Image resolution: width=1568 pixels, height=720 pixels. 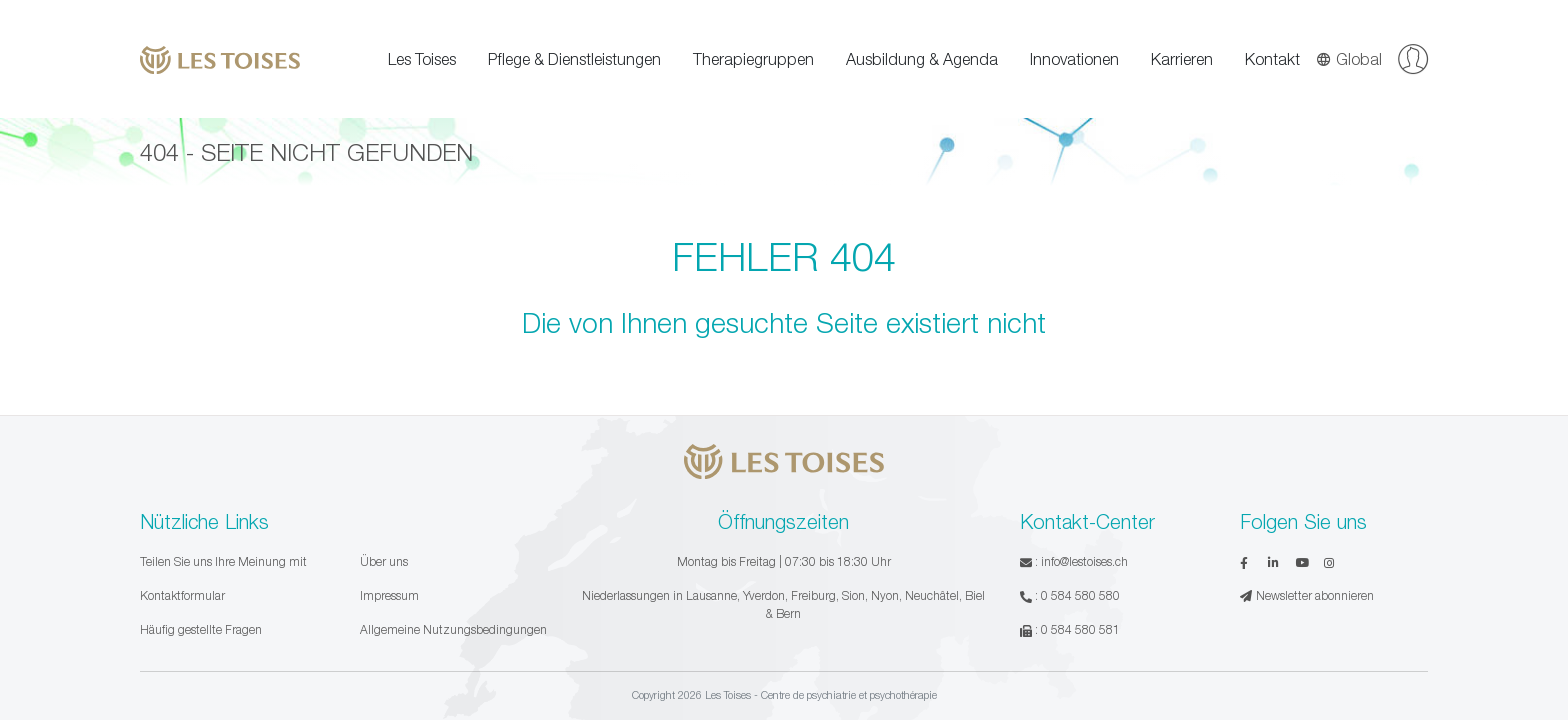 What do you see at coordinates (922, 59) in the screenshot?
I see `Ausbildung & Agenda` at bounding box center [922, 59].